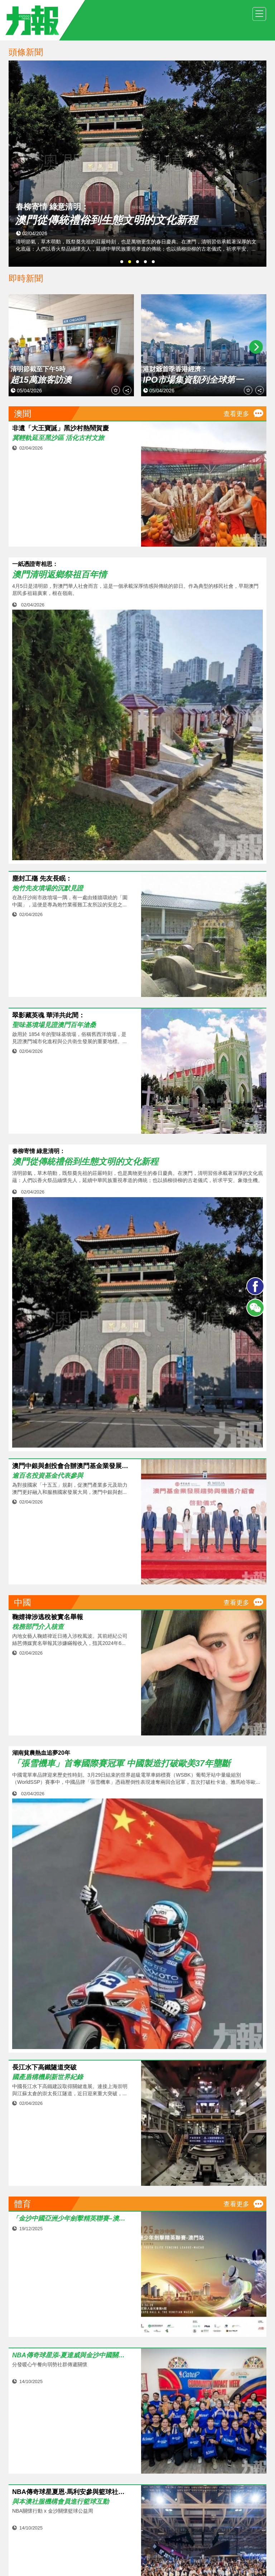  Describe the element at coordinates (116, 390) in the screenshot. I see `收藏` at that location.